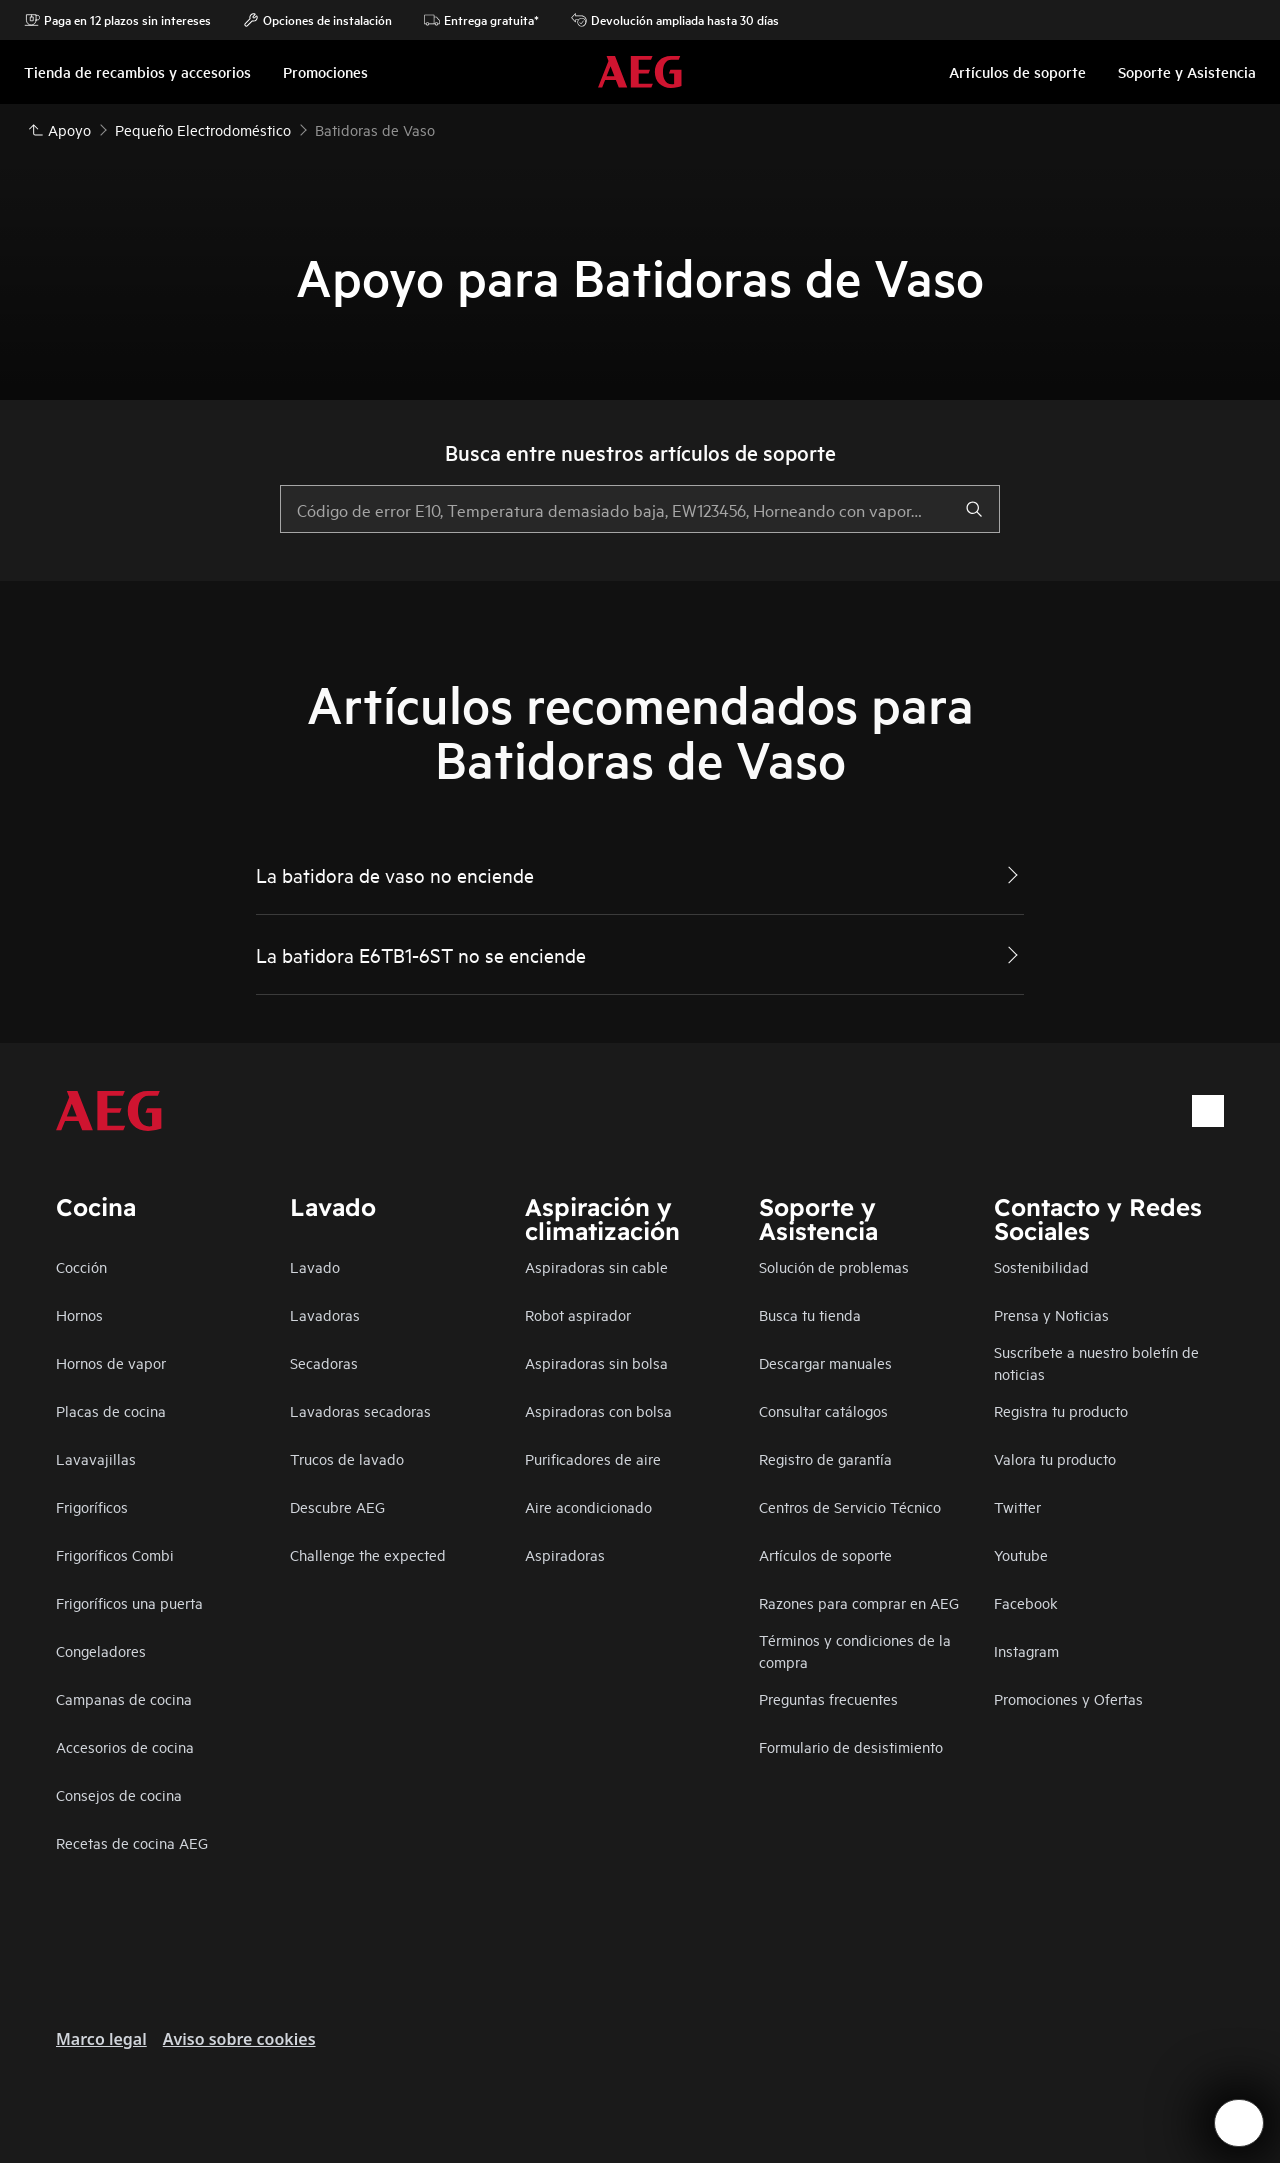  Describe the element at coordinates (825, 1362) in the screenshot. I see `Descargar manuales` at that location.